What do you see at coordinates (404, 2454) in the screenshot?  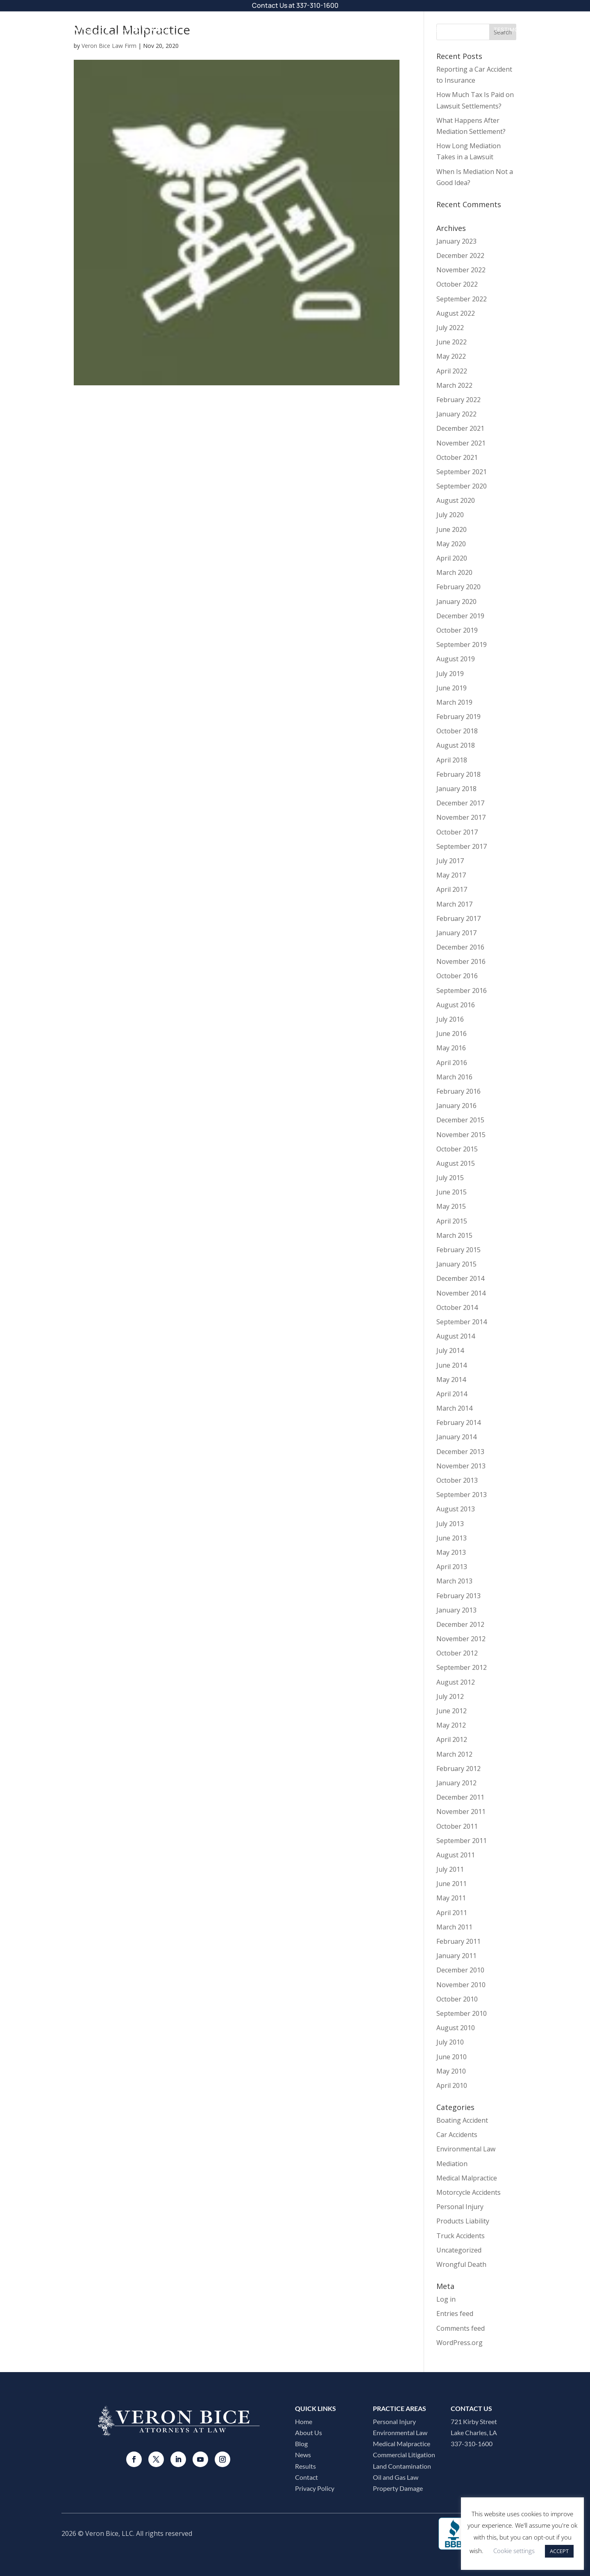 I see `Commercial Litigation` at bounding box center [404, 2454].